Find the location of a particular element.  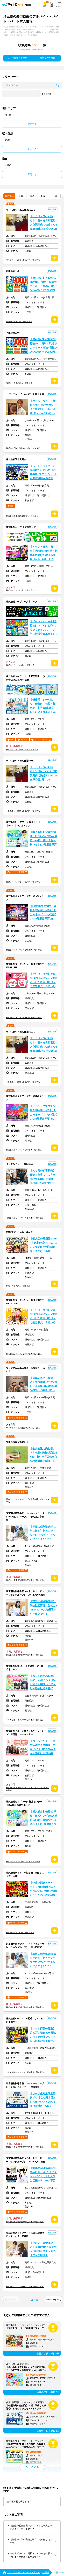

【イベント搬入・搬出】[登録制]新生活・新学期に向けた稼げる簡単バイト♪単発・日払い★ is located at coordinates (43, 553).